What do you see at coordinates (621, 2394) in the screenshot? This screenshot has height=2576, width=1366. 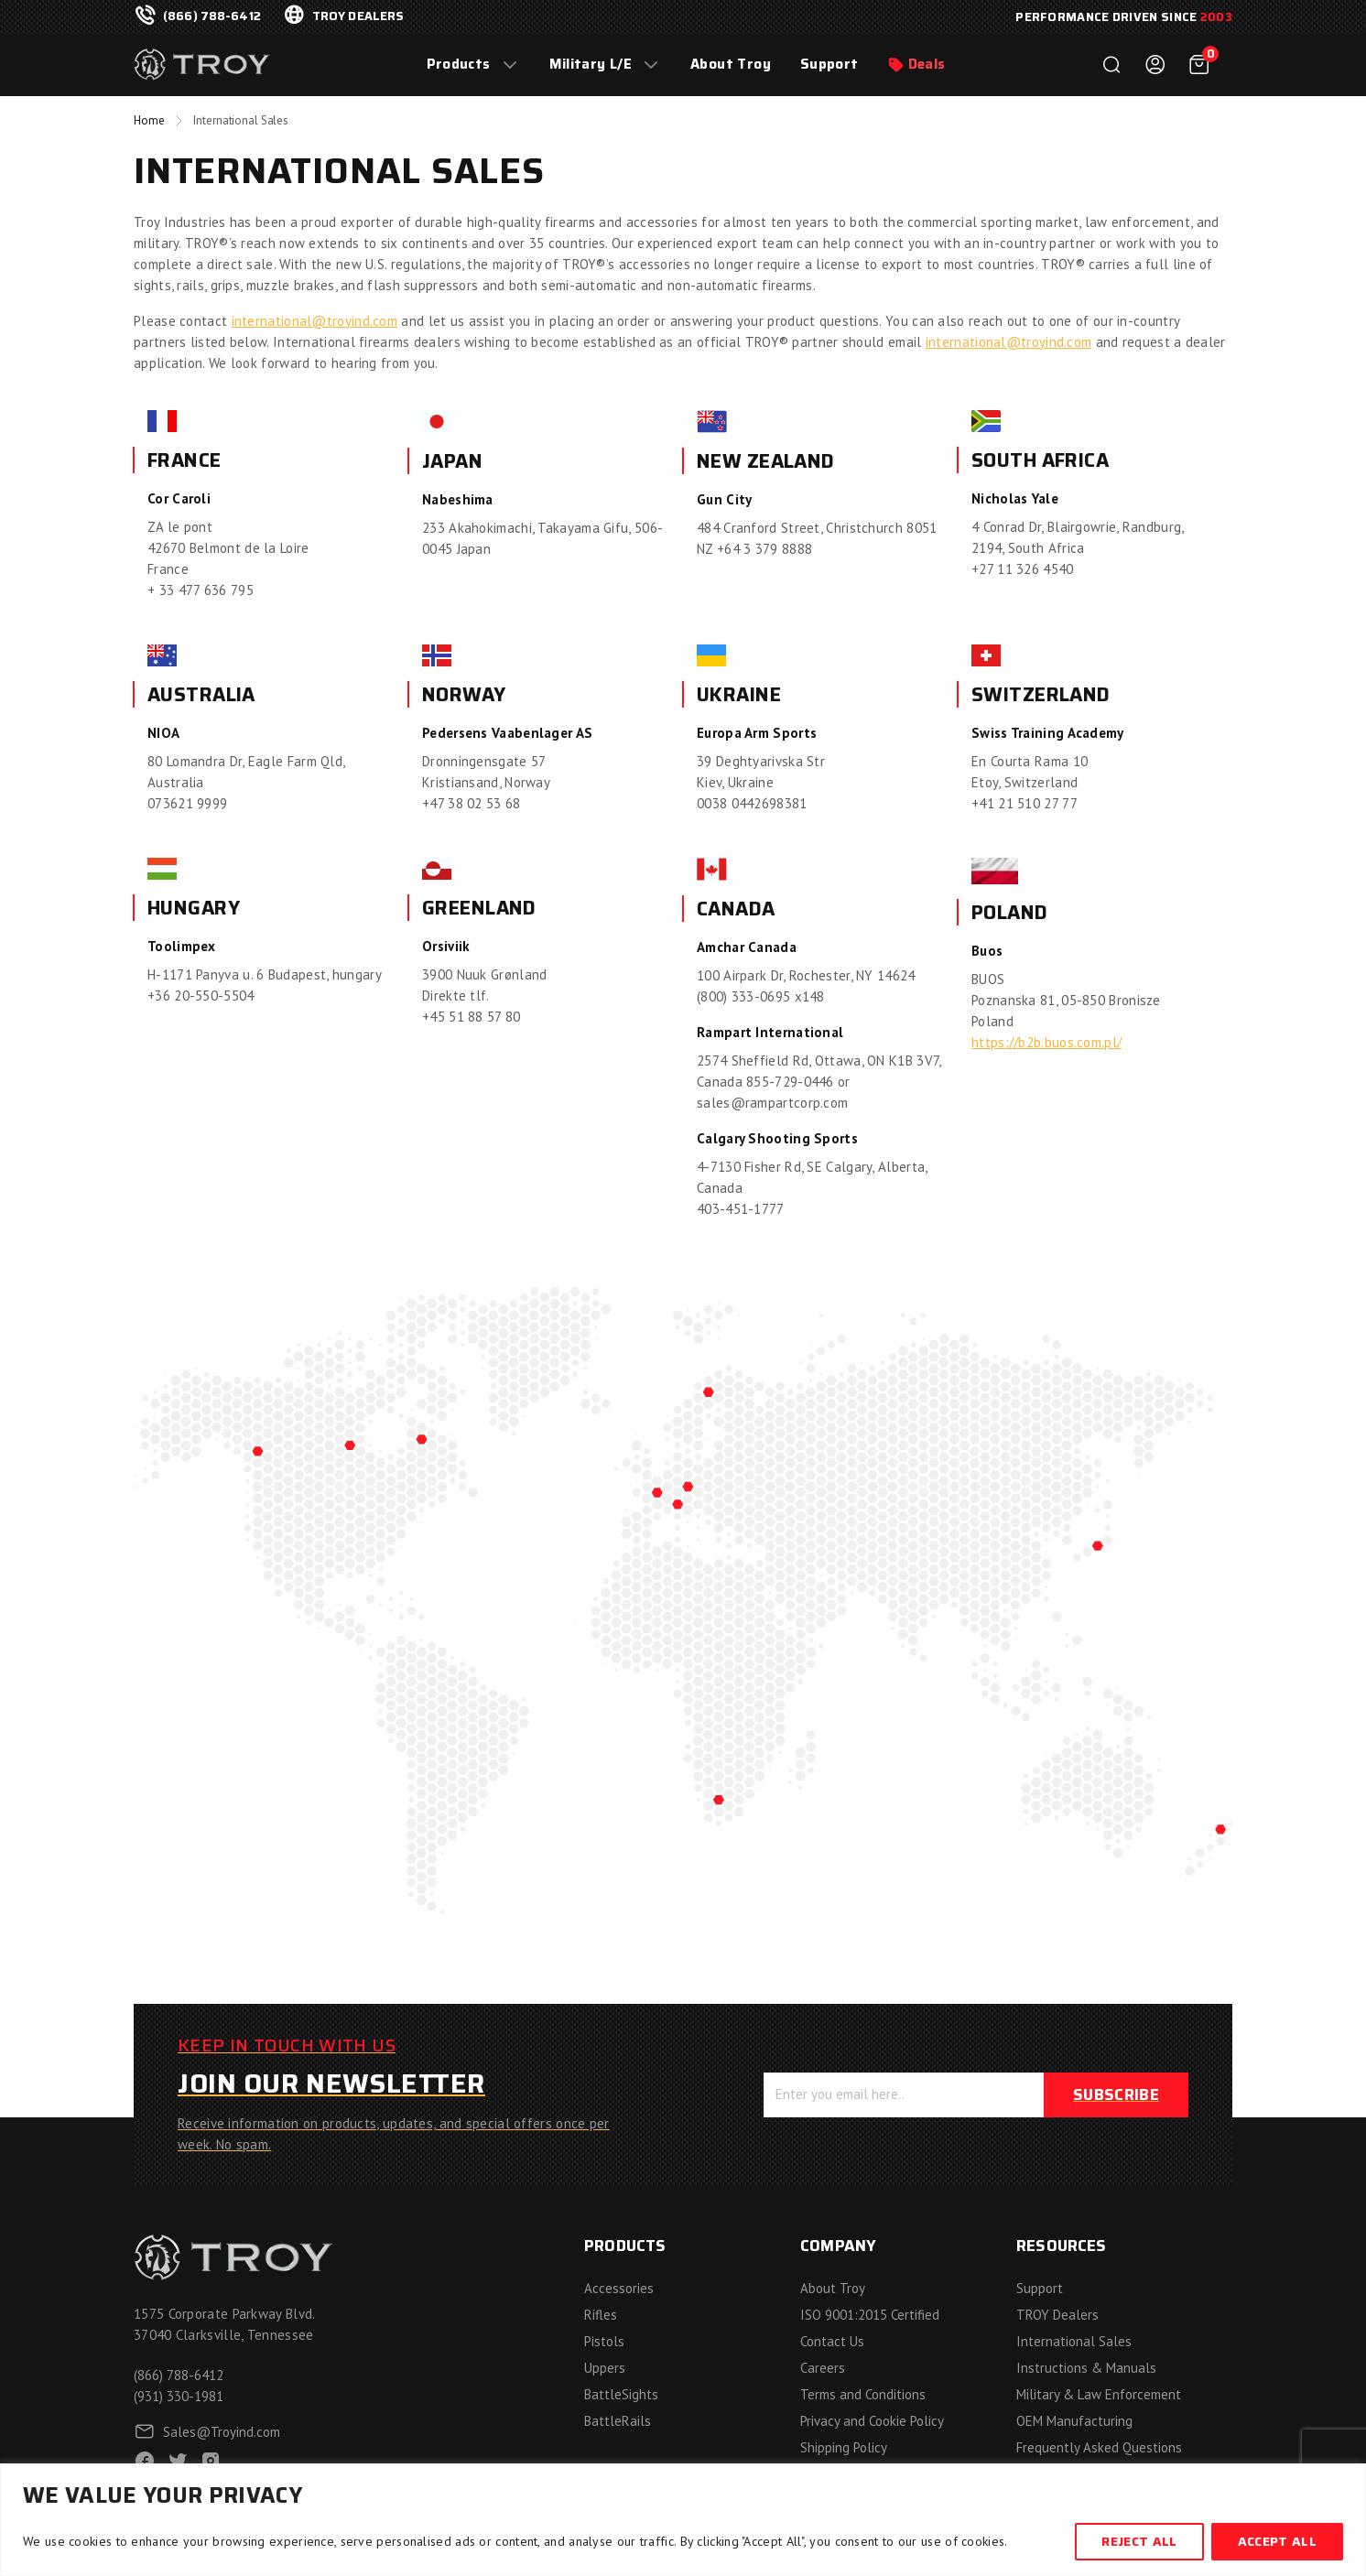 I see `BattleSights` at bounding box center [621, 2394].